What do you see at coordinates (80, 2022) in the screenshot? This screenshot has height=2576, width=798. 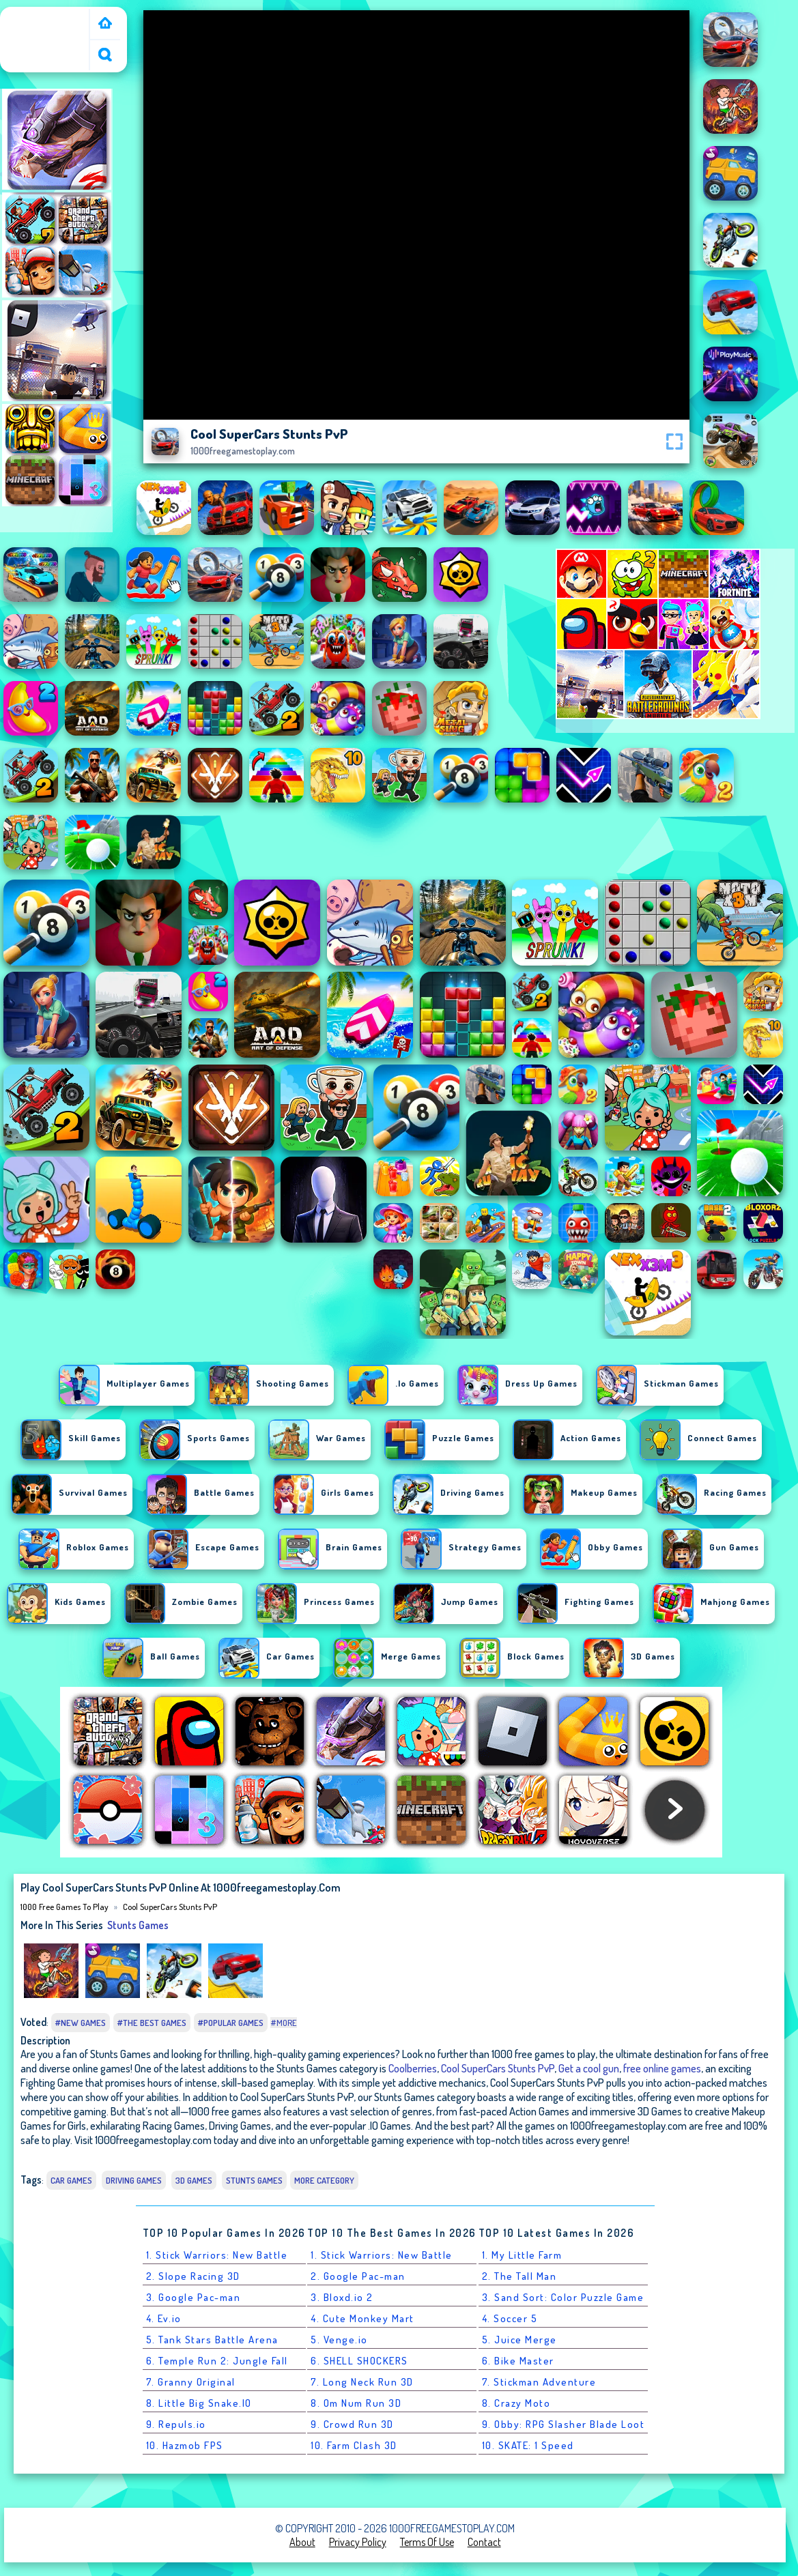 I see `#New Games` at bounding box center [80, 2022].